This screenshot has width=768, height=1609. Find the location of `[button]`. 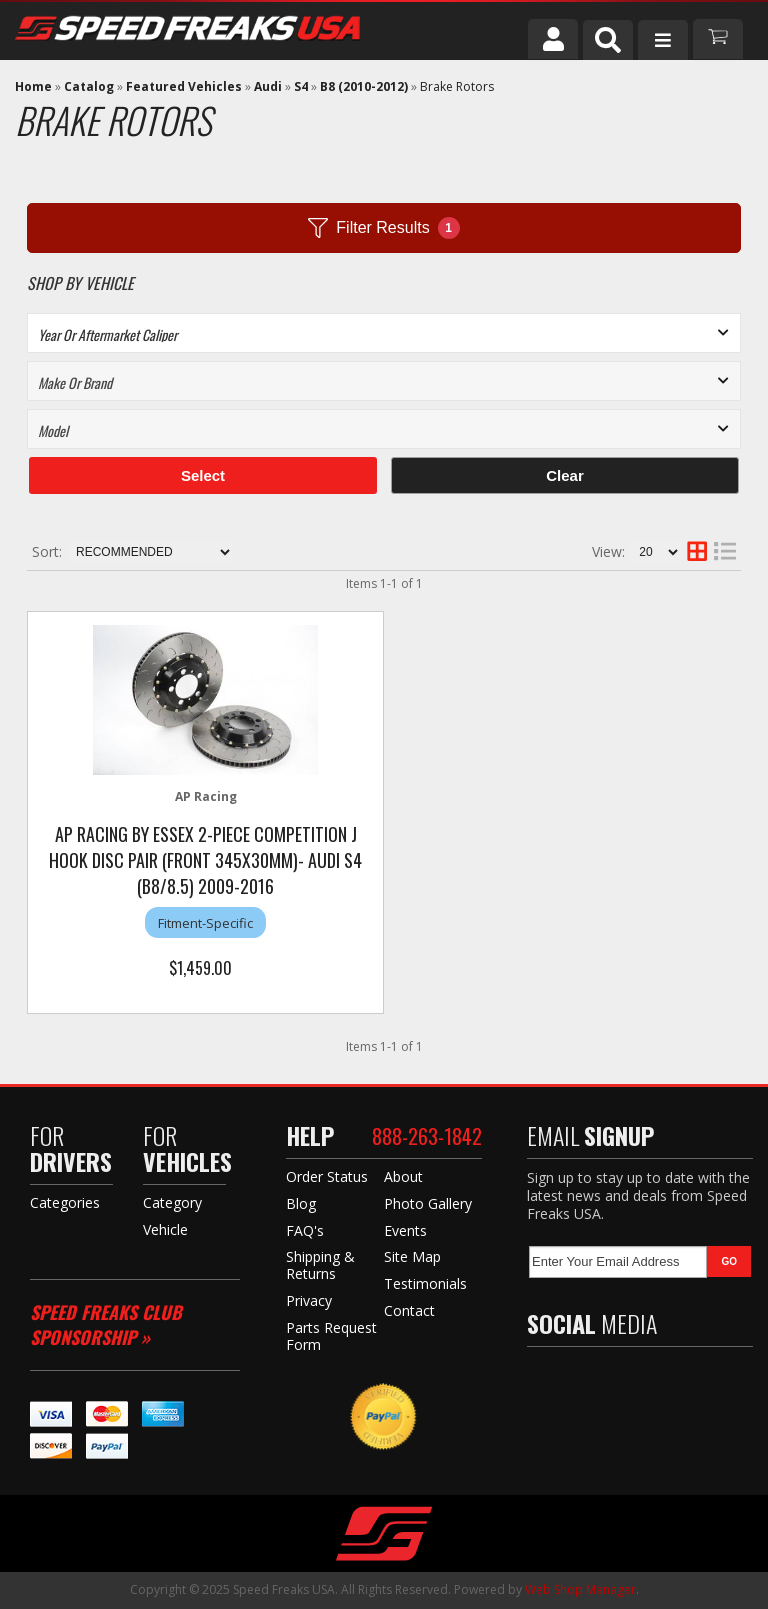

[button] is located at coordinates (608, 40).